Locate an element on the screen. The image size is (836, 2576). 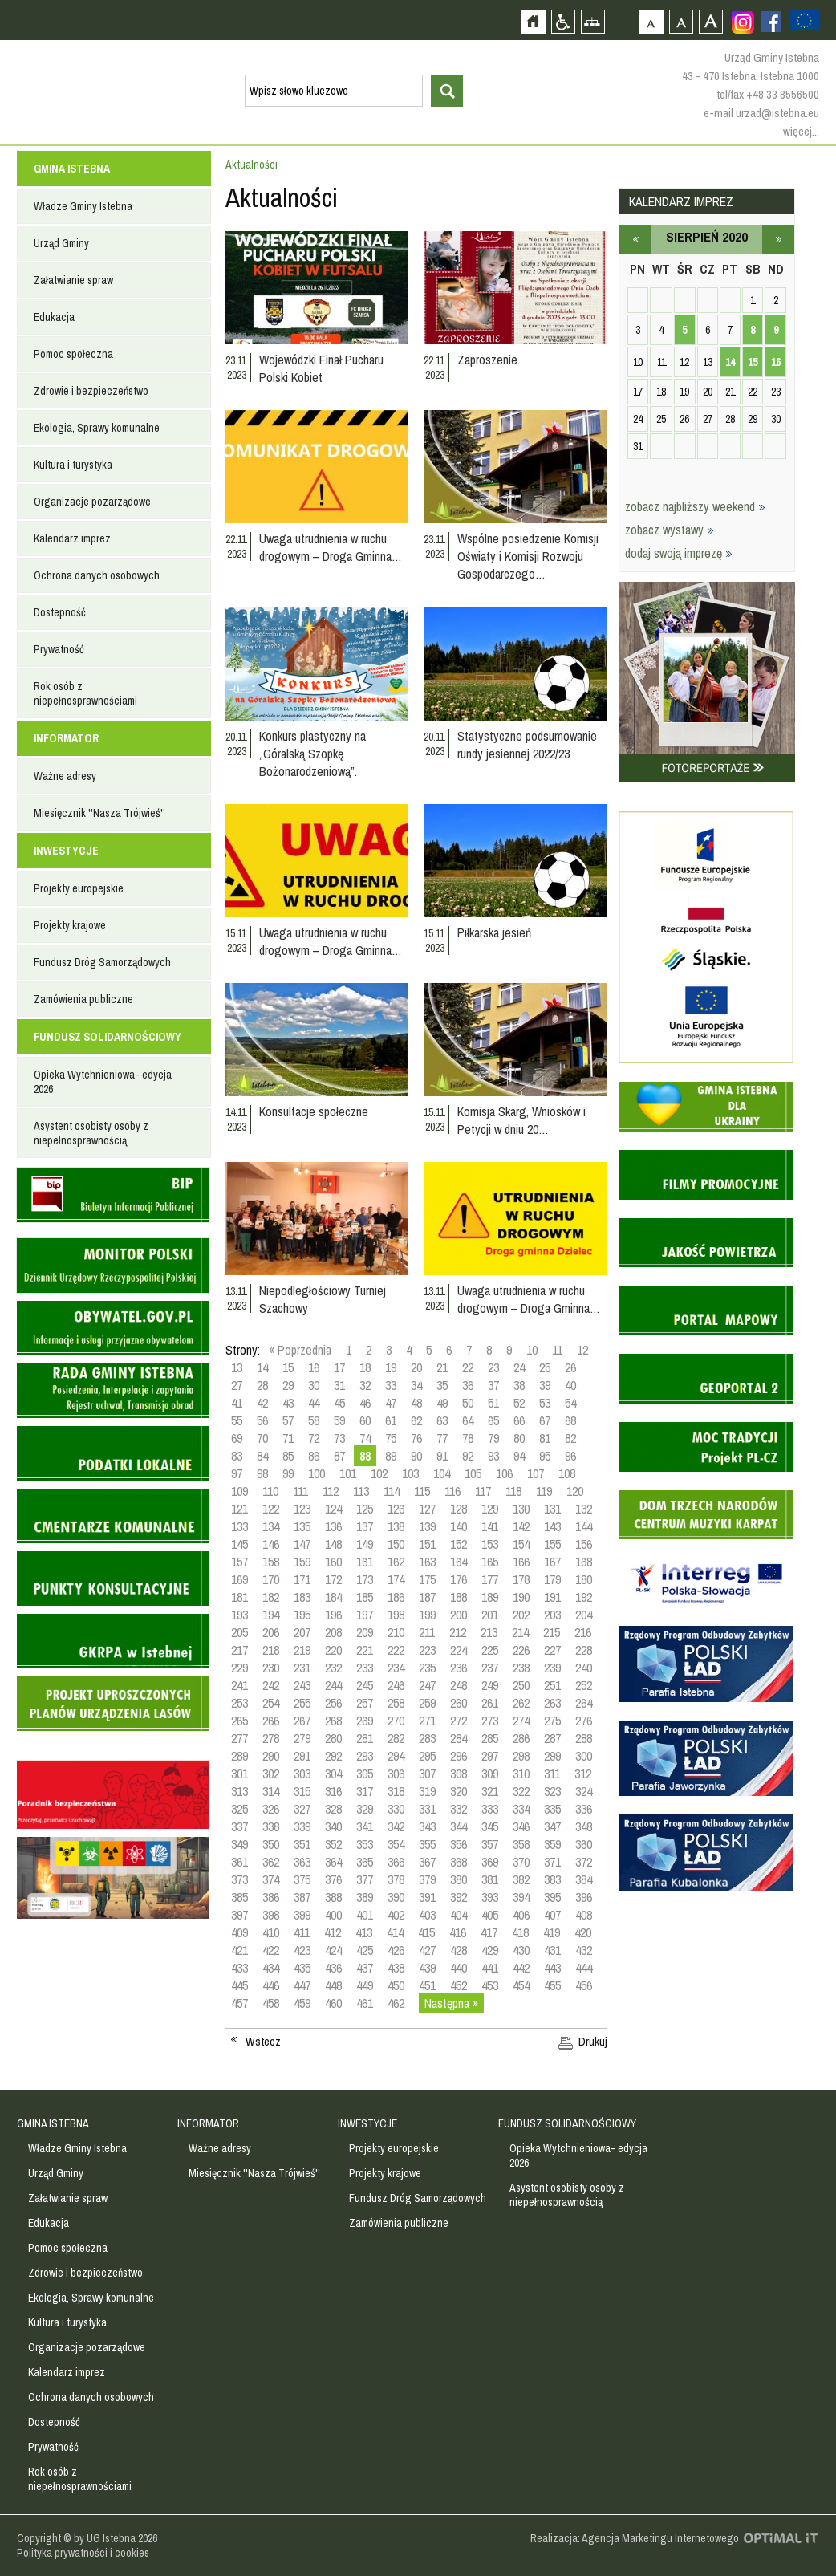
223 is located at coordinates (427, 1650).